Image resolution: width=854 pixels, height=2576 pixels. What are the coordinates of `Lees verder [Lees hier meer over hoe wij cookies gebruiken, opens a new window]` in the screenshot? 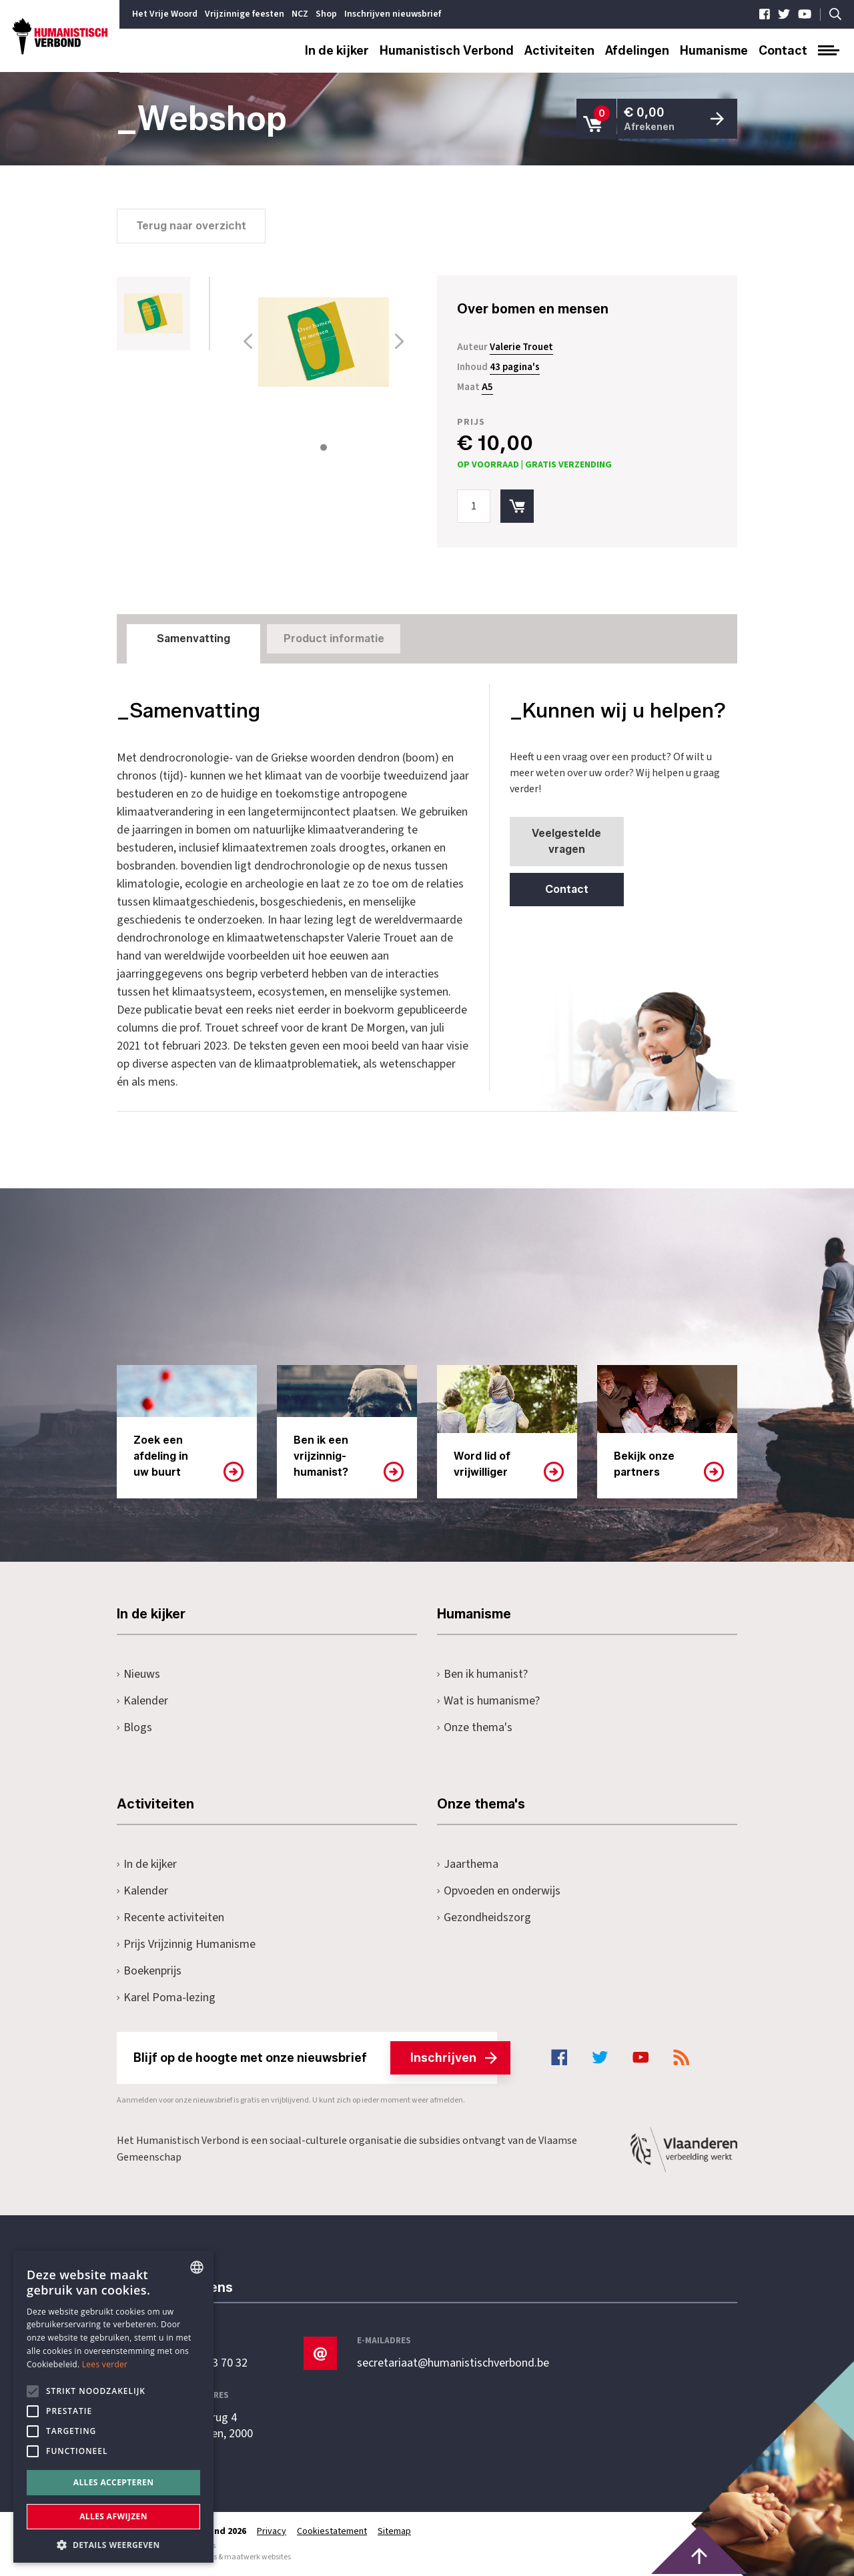 It's located at (105, 2364).